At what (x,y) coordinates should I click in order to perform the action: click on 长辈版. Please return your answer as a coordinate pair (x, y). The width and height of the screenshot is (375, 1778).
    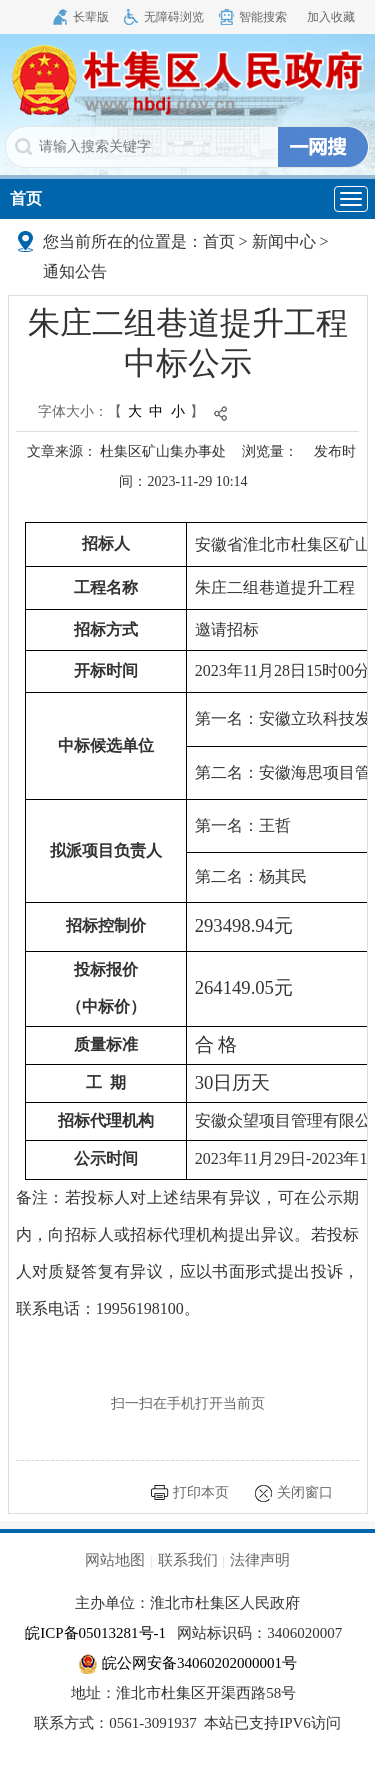
    Looking at the image, I should click on (91, 17).